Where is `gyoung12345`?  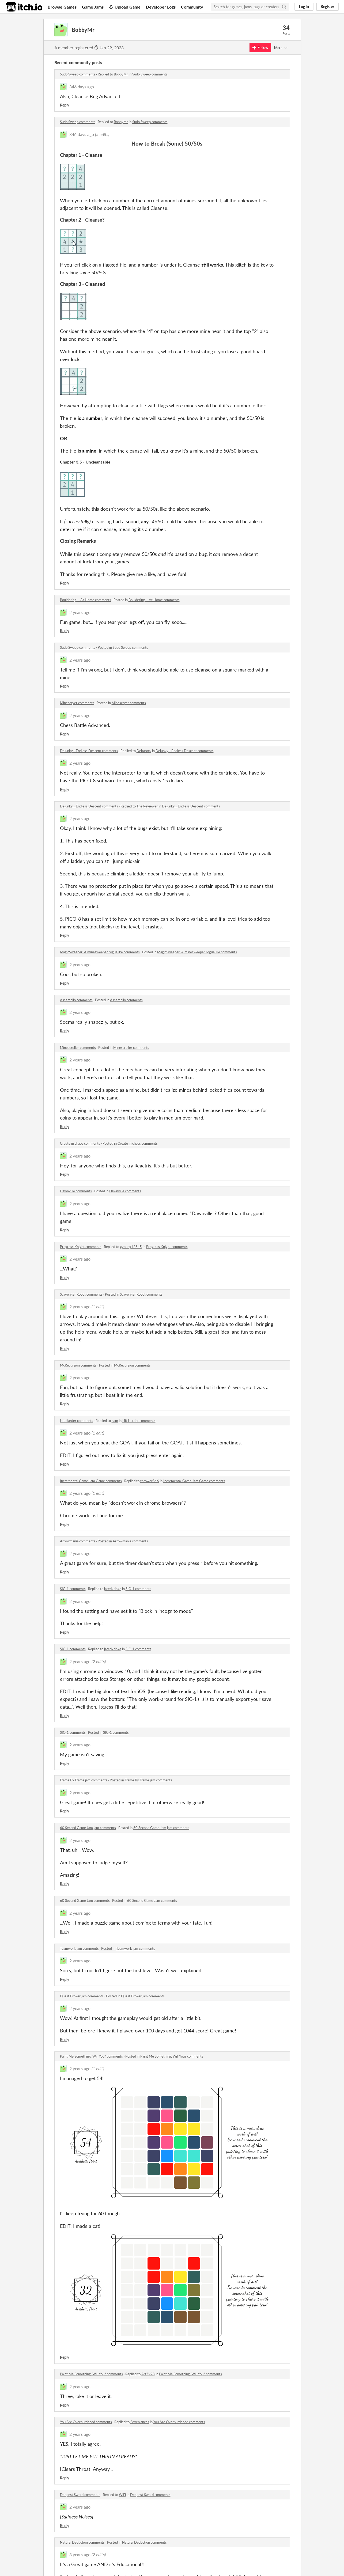 gyoung12345 is located at coordinates (131, 1247).